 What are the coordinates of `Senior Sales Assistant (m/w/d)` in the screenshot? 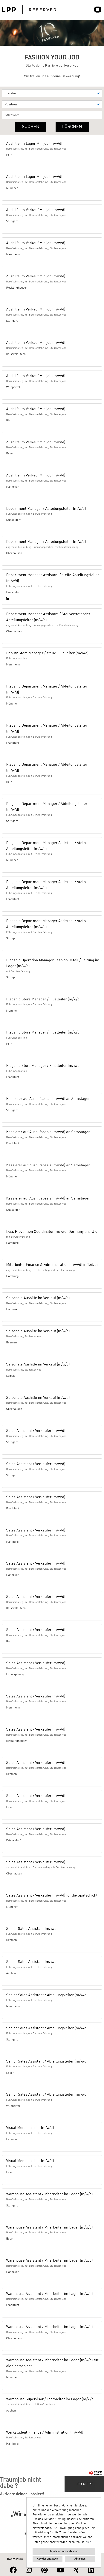 It's located at (32, 1929).